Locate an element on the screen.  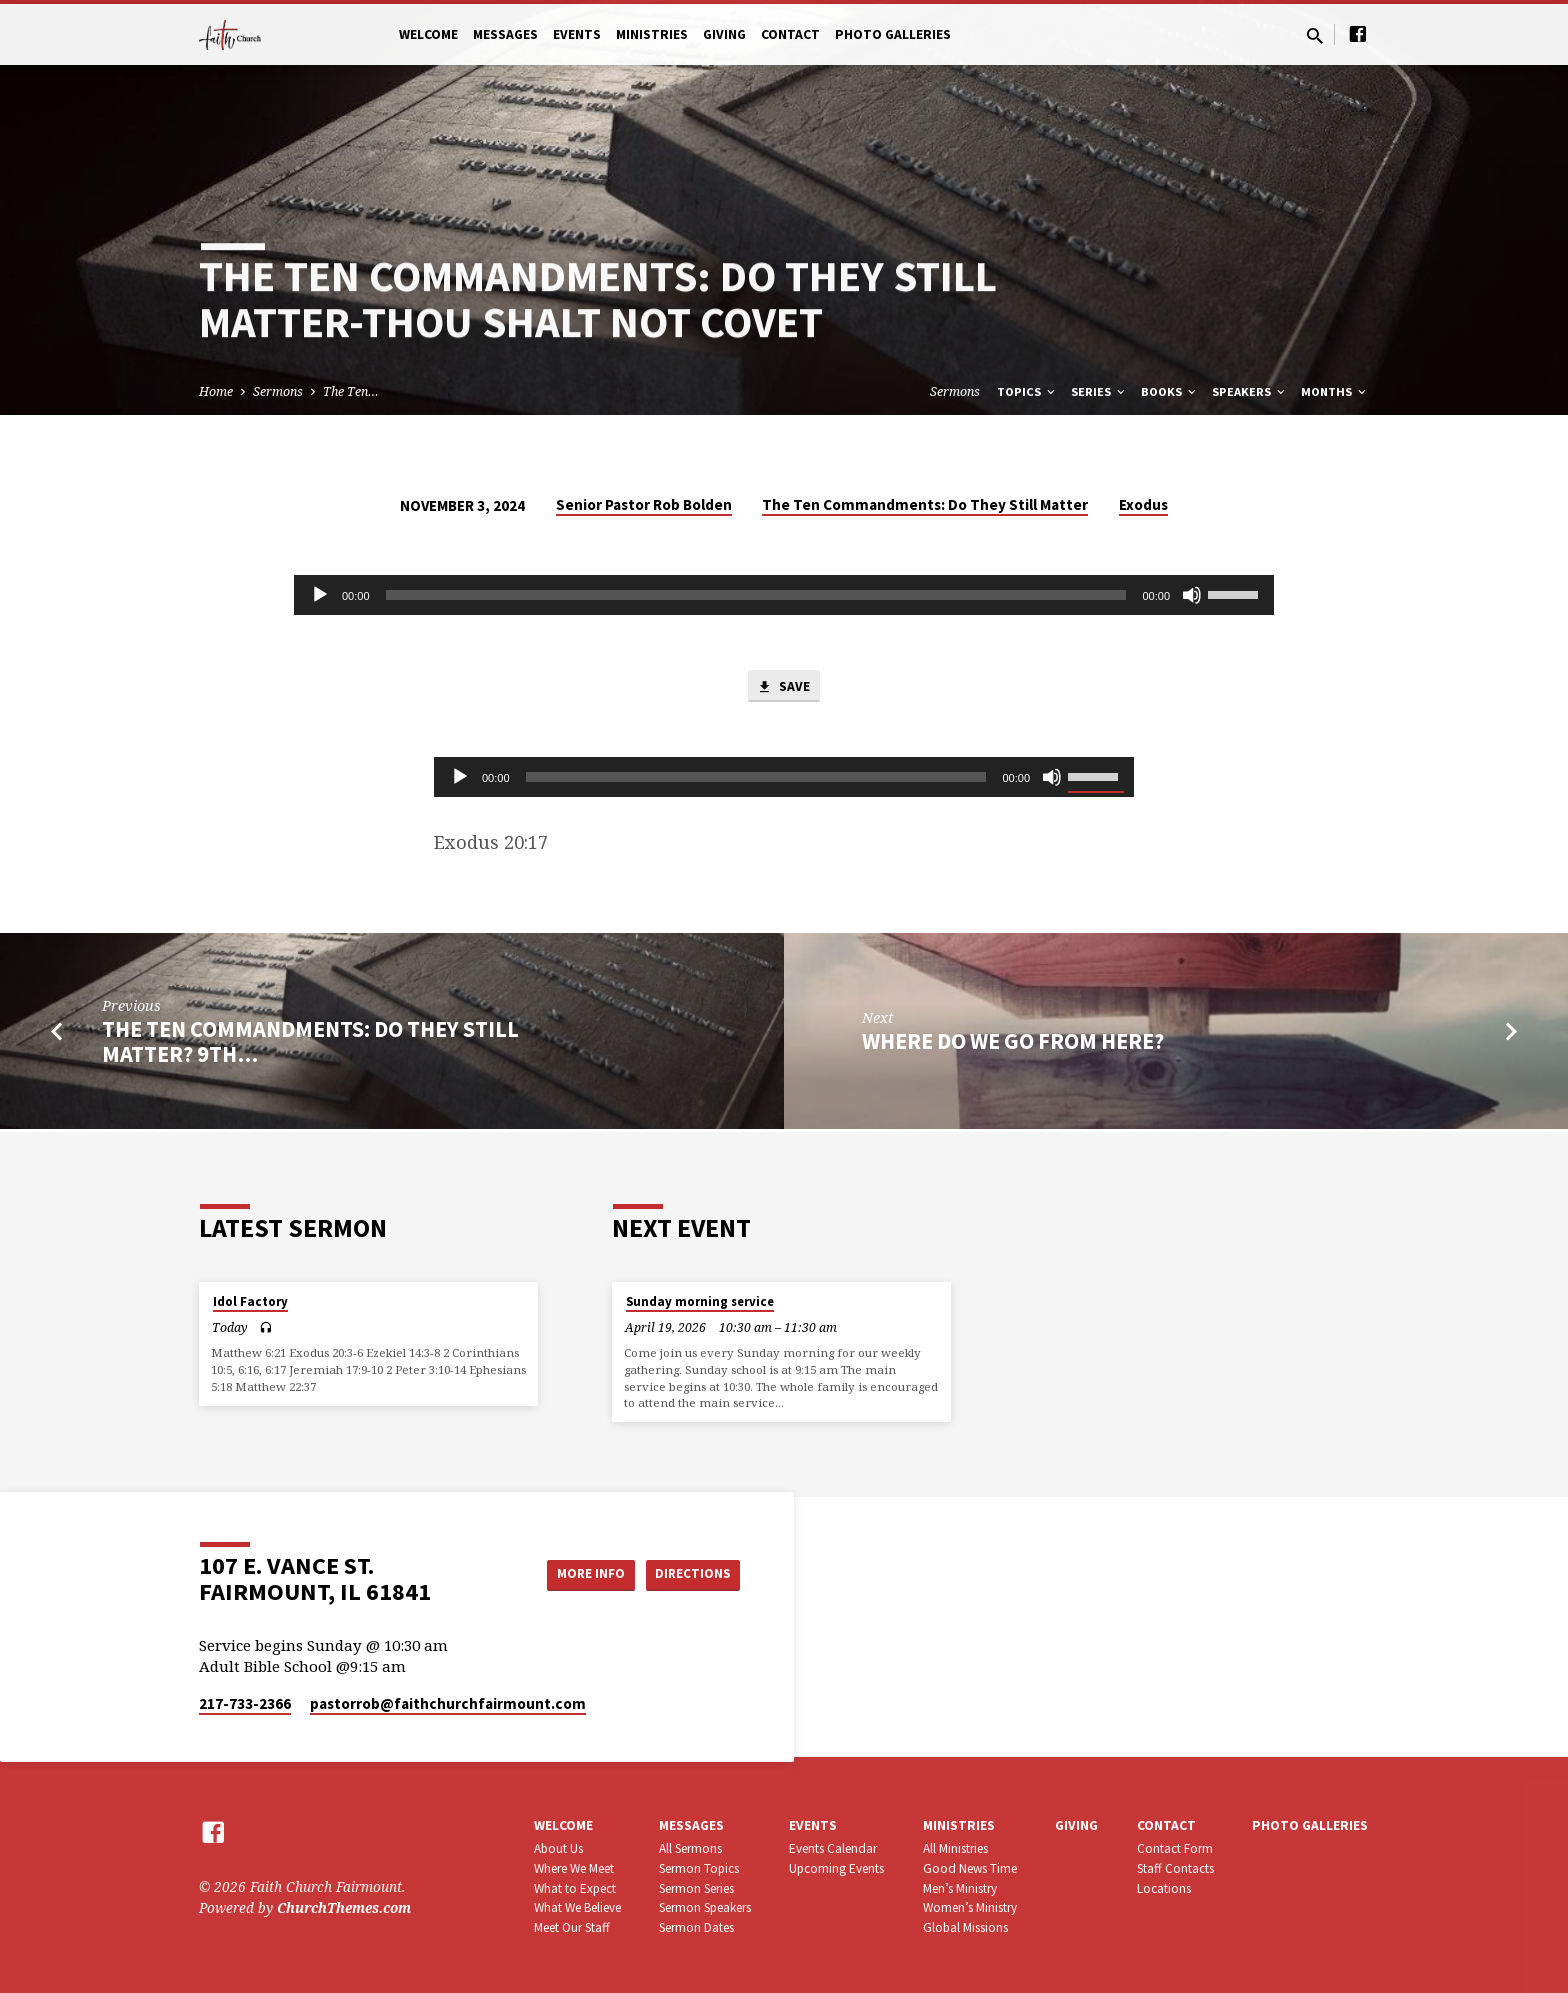
Giving is located at coordinates (724, 34).